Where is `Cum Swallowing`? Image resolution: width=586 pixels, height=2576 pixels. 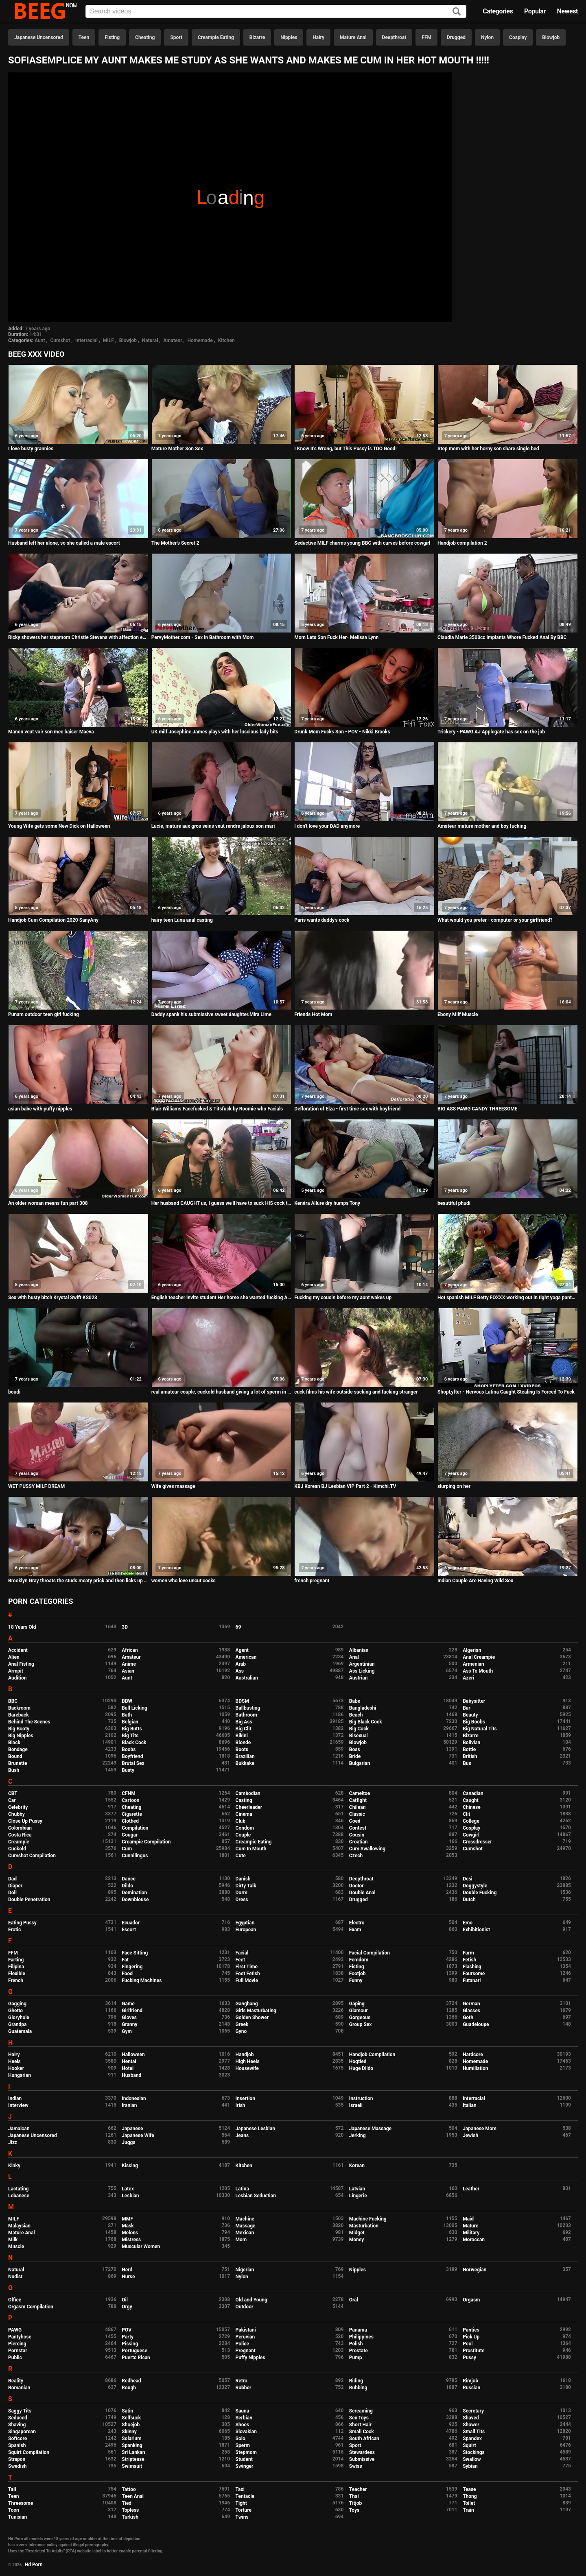
Cum Swallowing is located at coordinates (367, 1849).